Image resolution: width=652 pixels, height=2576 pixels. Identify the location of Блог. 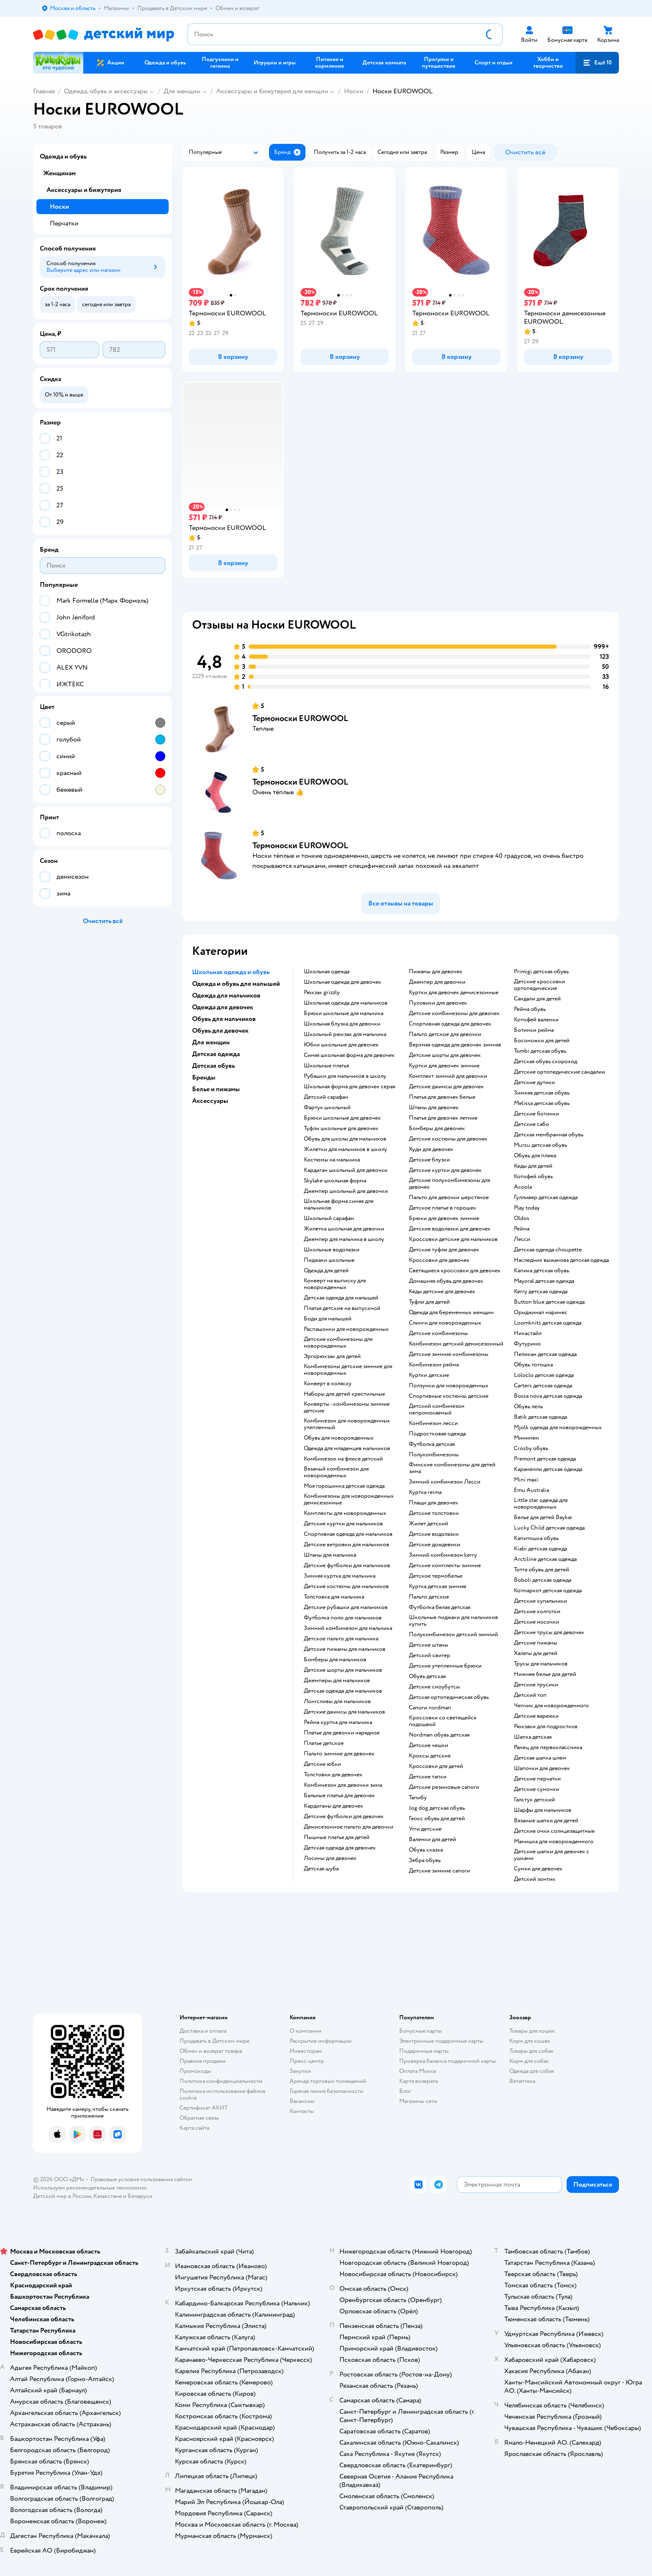
(405, 2091).